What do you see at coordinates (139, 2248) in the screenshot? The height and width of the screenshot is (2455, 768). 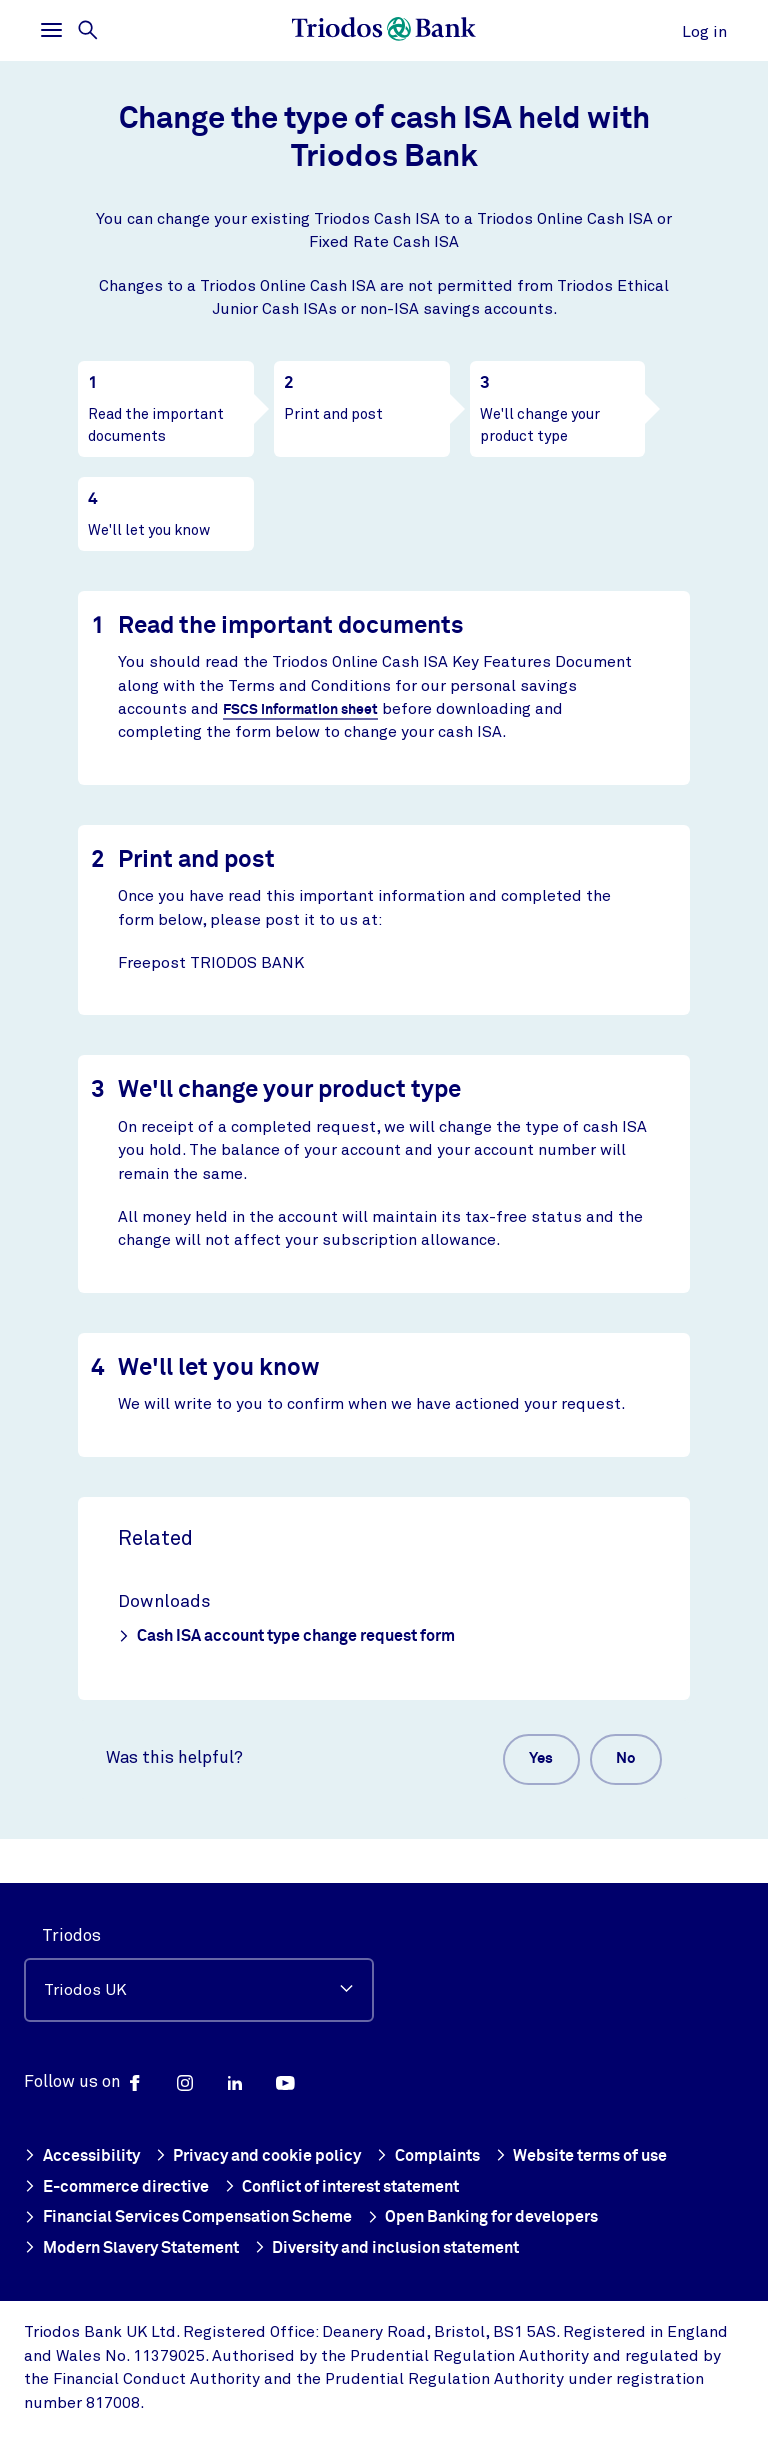 I see `Modern Slavery Statement` at bounding box center [139, 2248].